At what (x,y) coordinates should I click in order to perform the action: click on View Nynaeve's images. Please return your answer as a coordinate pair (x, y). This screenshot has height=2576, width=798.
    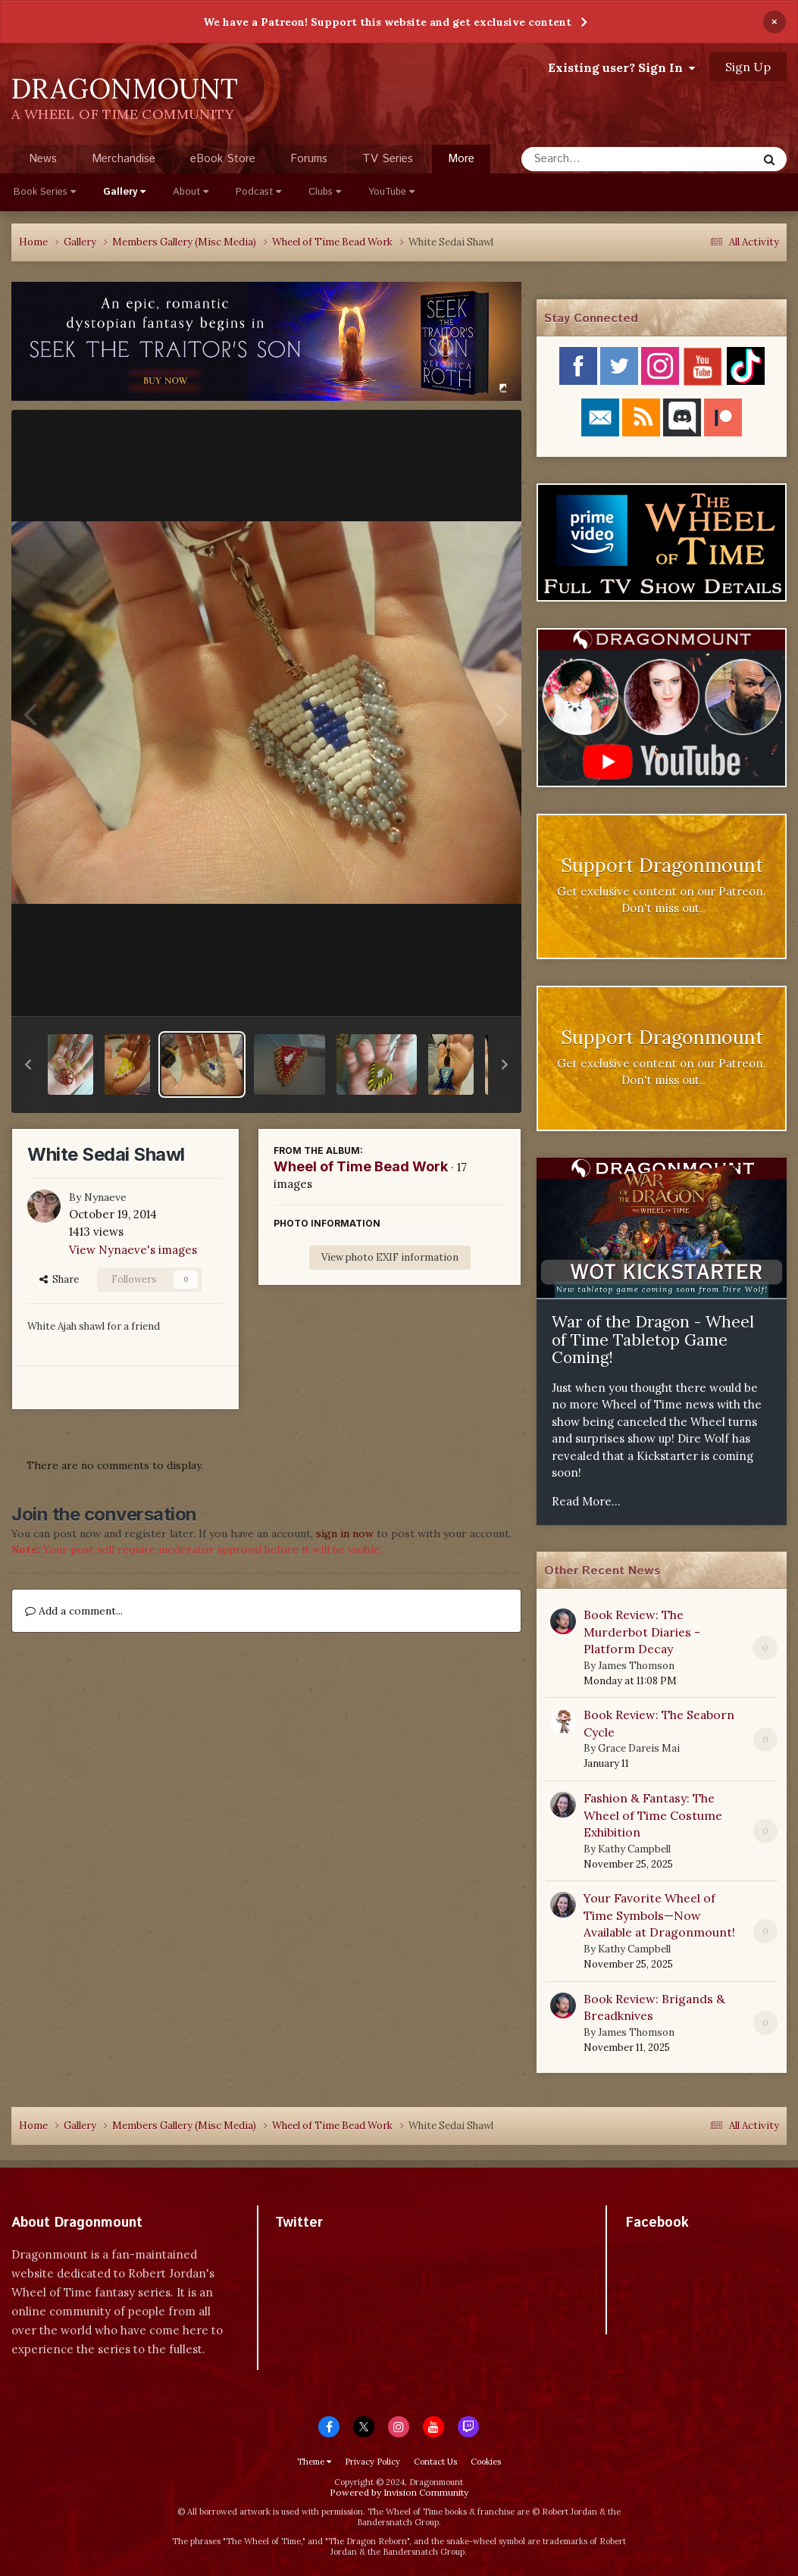
    Looking at the image, I should click on (133, 1250).